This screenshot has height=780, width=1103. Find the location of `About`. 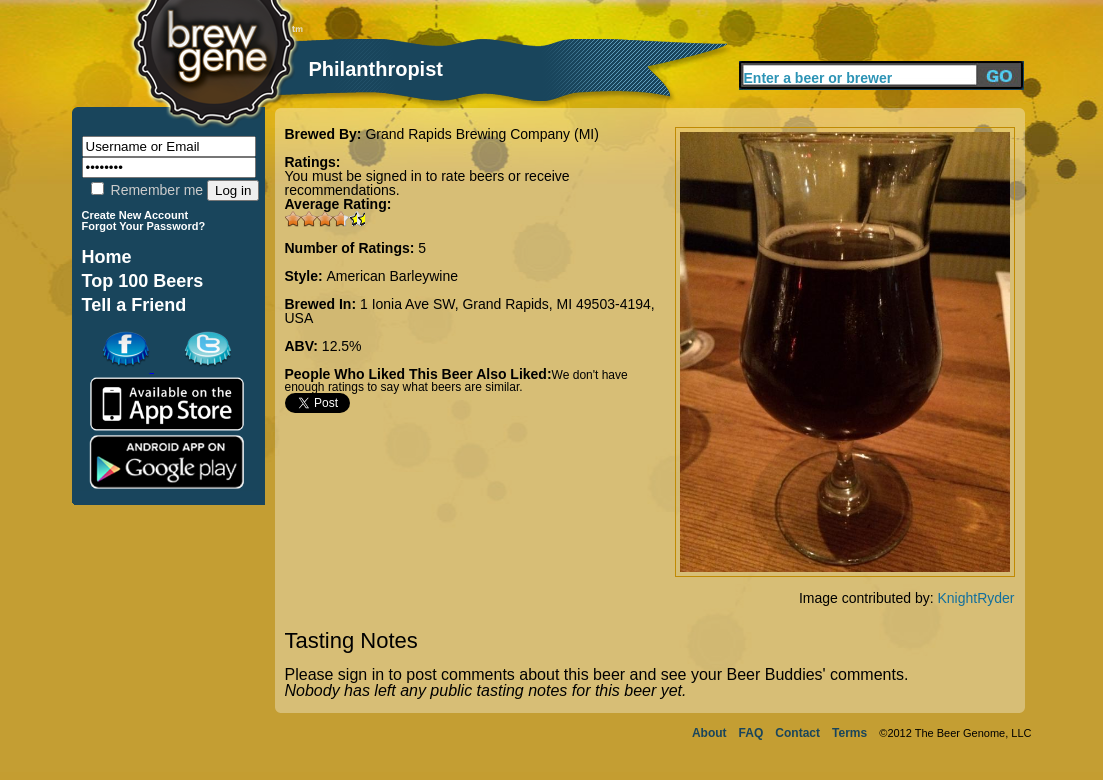

About is located at coordinates (709, 733).